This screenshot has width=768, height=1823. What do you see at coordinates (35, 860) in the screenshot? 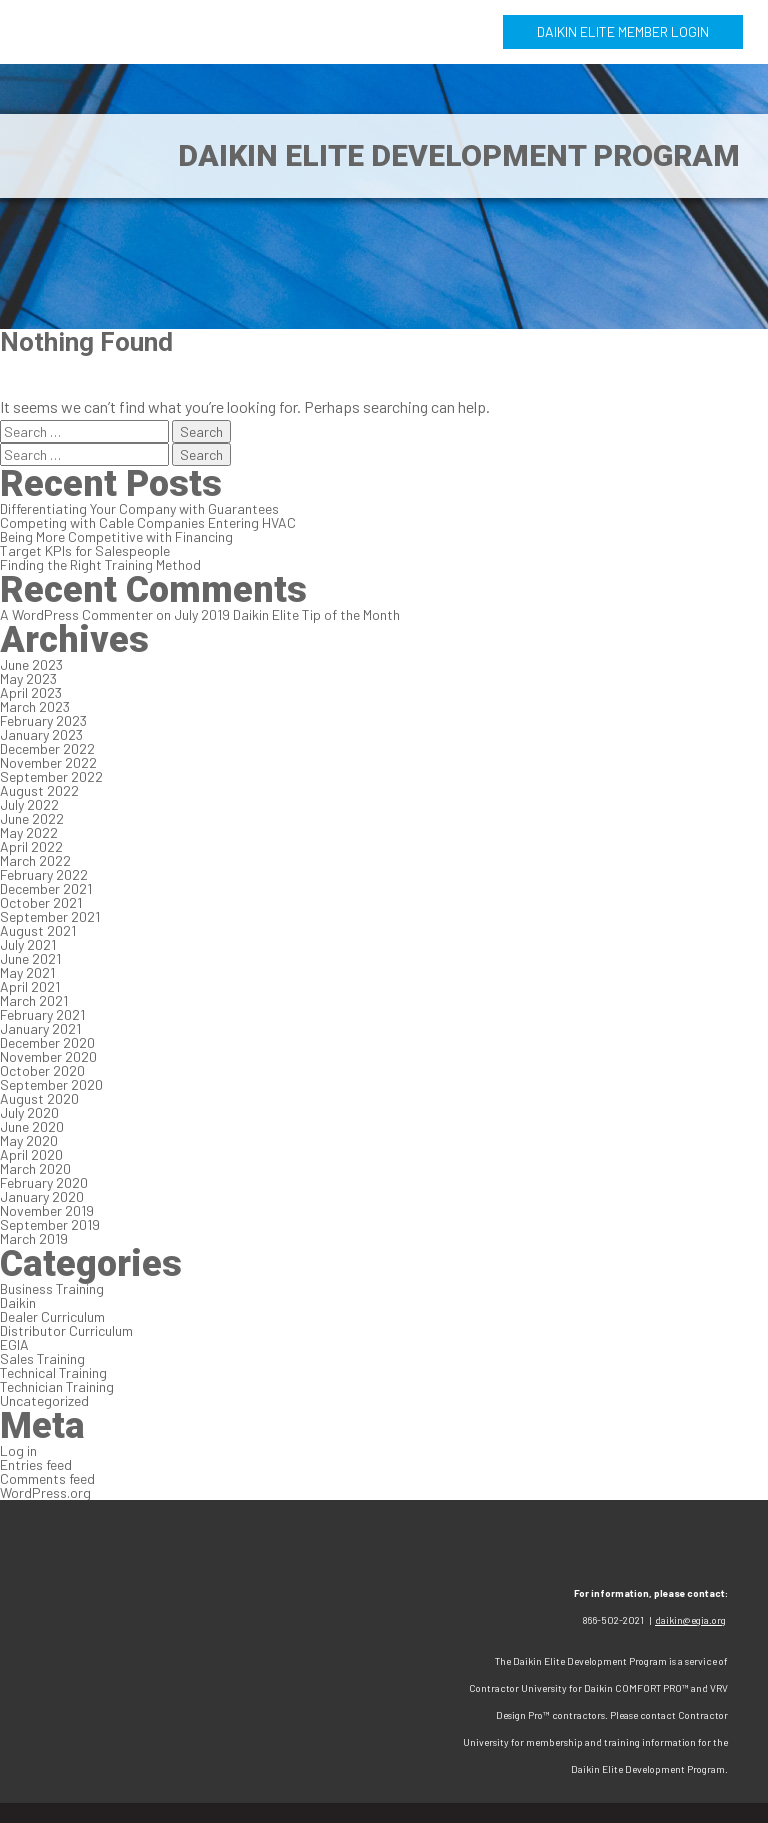
I see `March 2022` at bounding box center [35, 860].